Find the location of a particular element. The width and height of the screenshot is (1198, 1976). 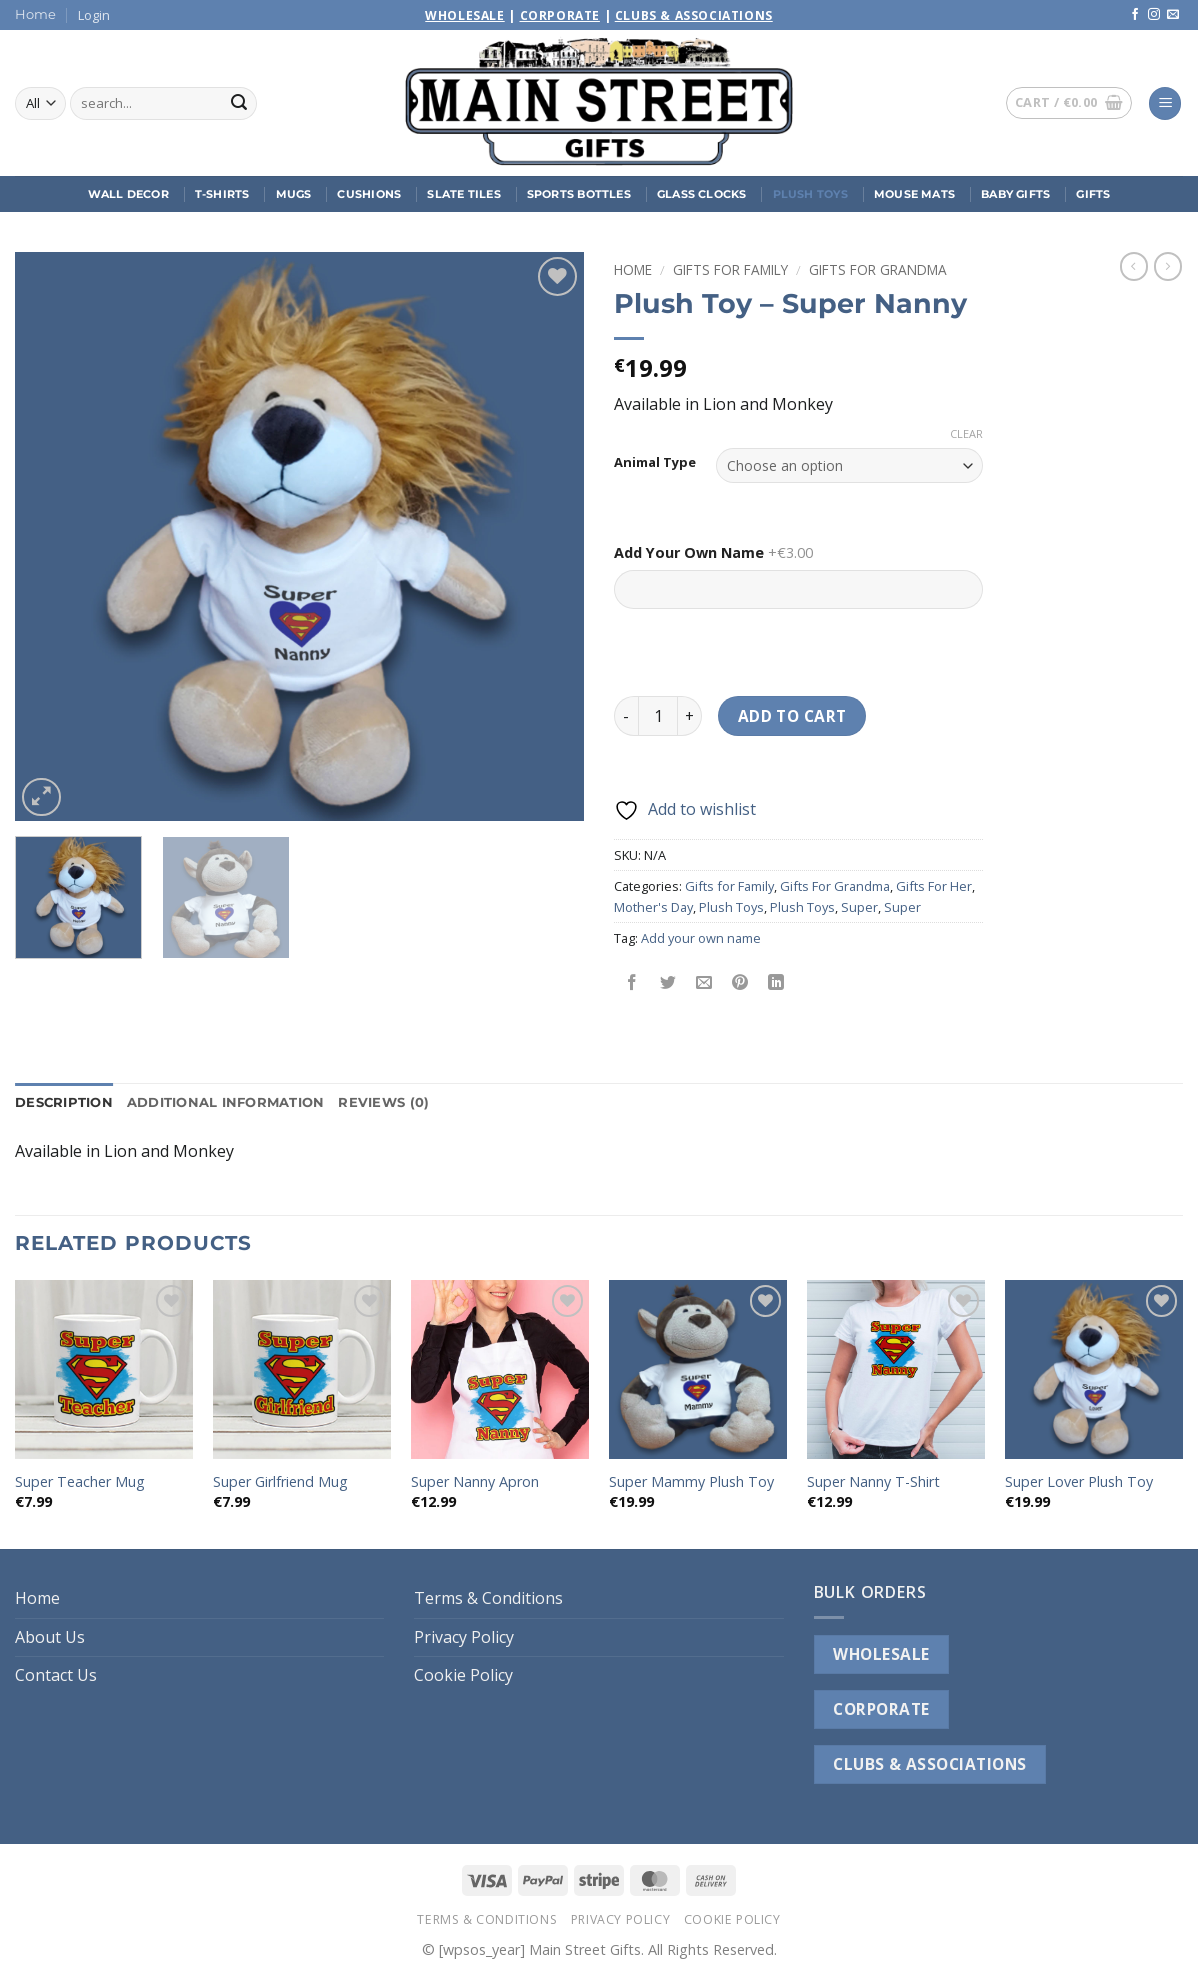

Super Teacher Mug is located at coordinates (80, 1482).